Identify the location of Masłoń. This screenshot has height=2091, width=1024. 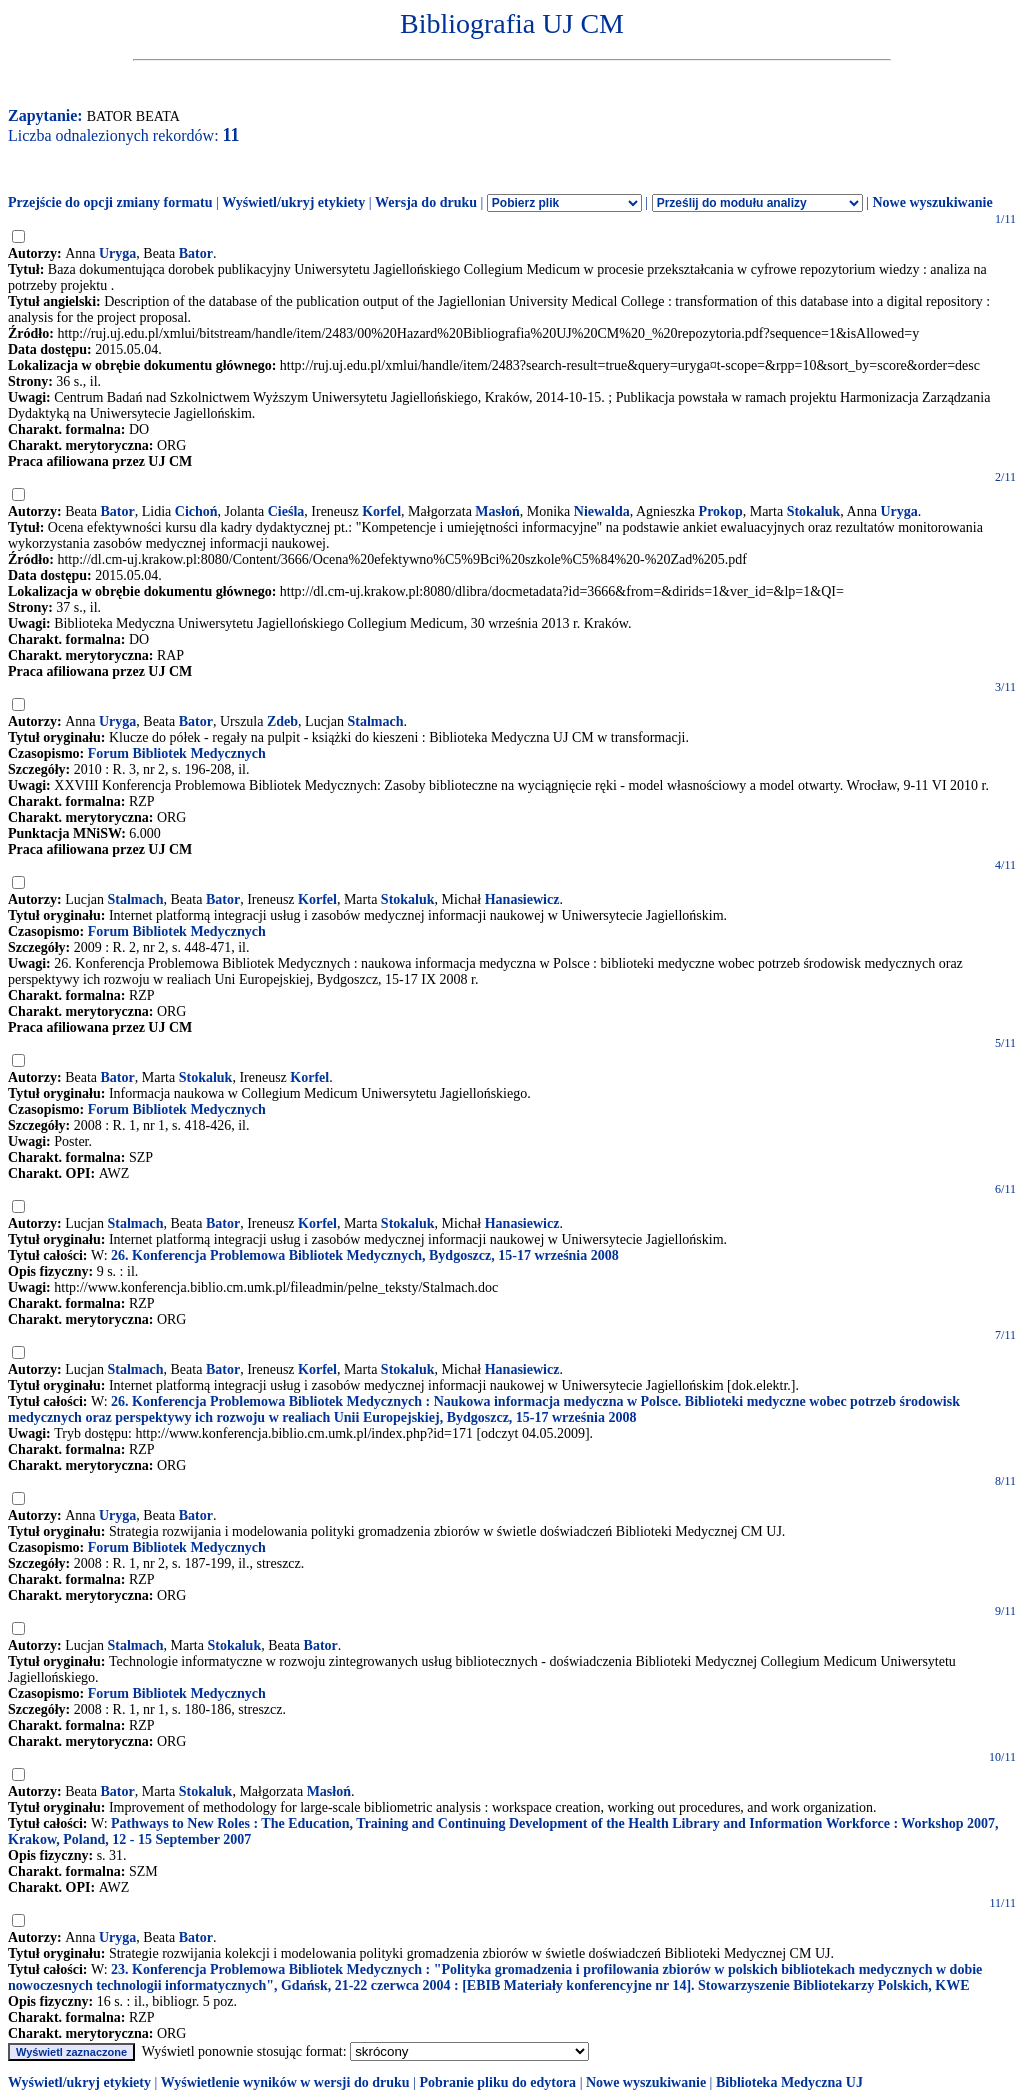
(497, 511).